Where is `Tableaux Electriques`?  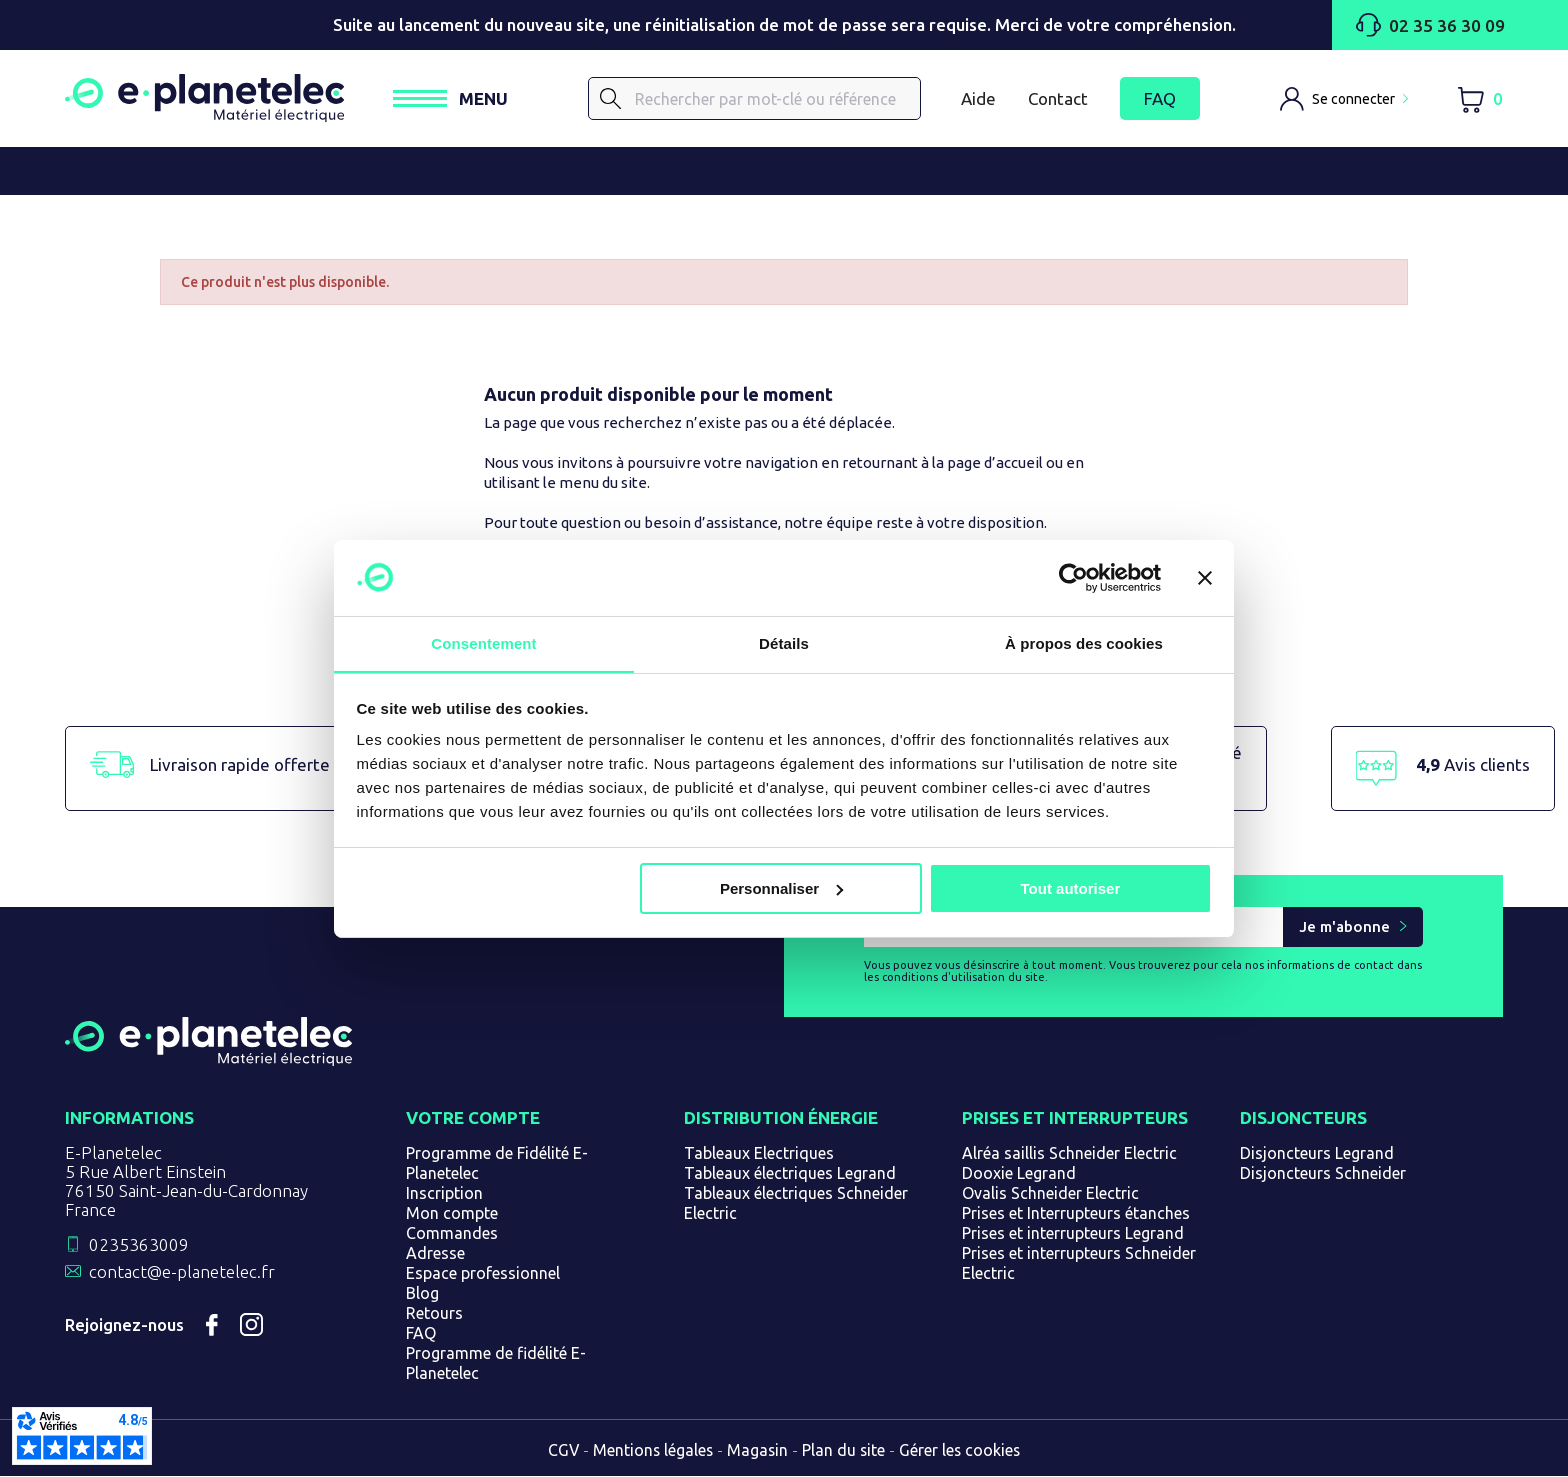
Tableaux Electriques is located at coordinates (759, 1154).